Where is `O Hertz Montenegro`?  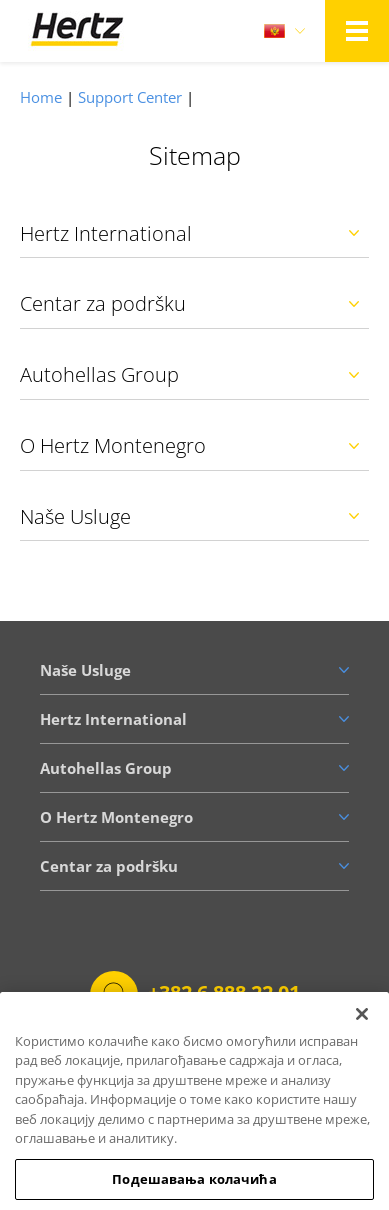
O Hertz Montenegro is located at coordinates (113, 445).